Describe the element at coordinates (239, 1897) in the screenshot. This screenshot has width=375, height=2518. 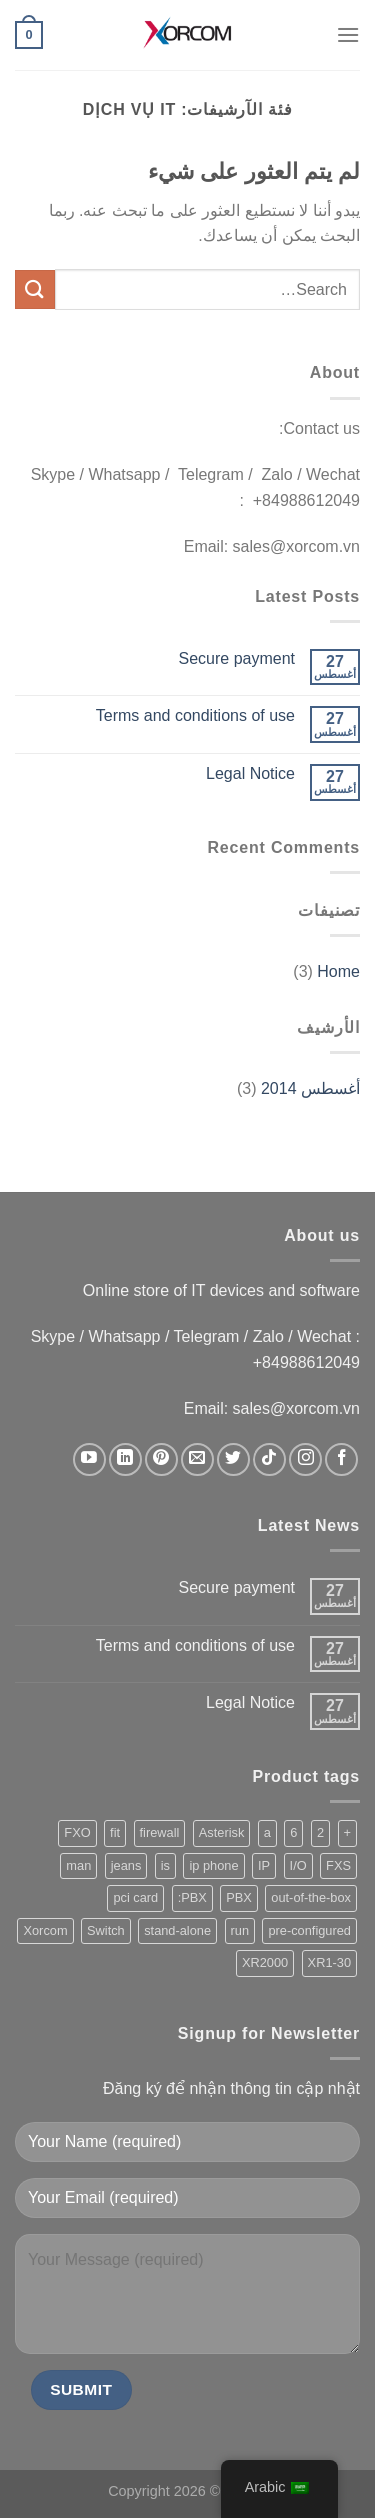
I see `PBX [PBX (209 products)]` at that location.